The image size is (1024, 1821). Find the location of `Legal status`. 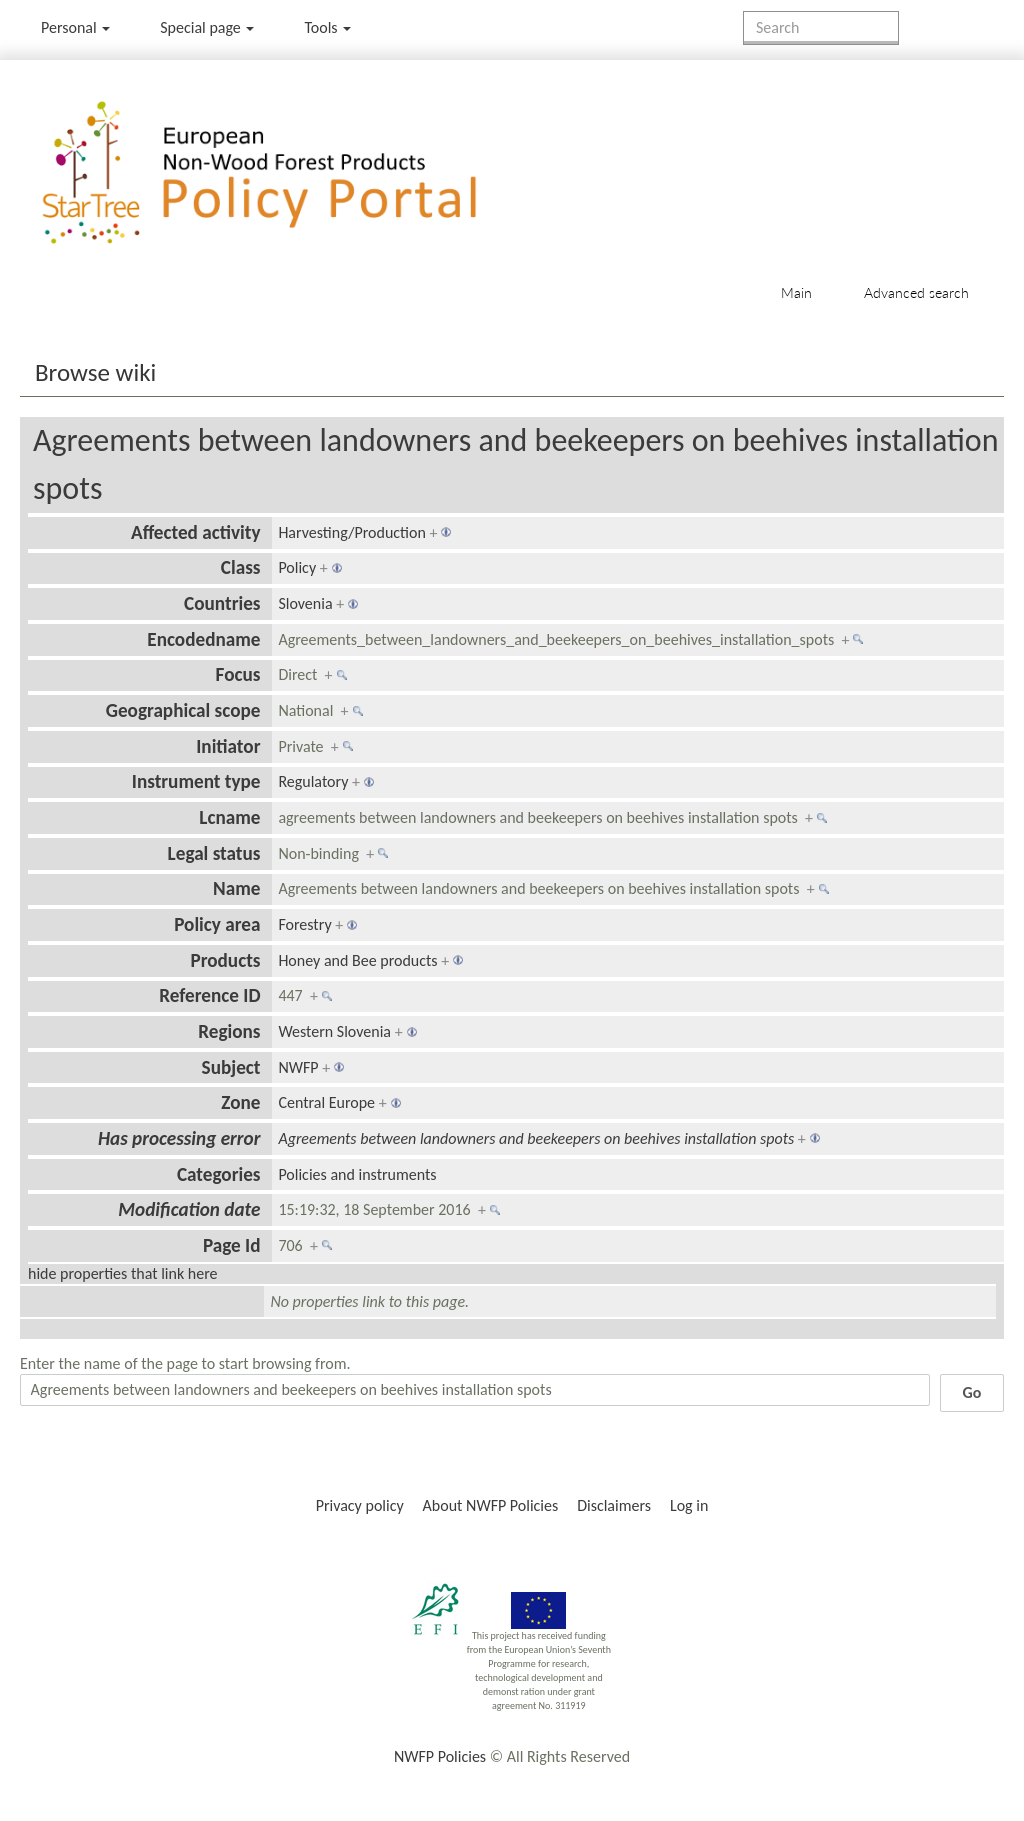

Legal status is located at coordinates (214, 853).